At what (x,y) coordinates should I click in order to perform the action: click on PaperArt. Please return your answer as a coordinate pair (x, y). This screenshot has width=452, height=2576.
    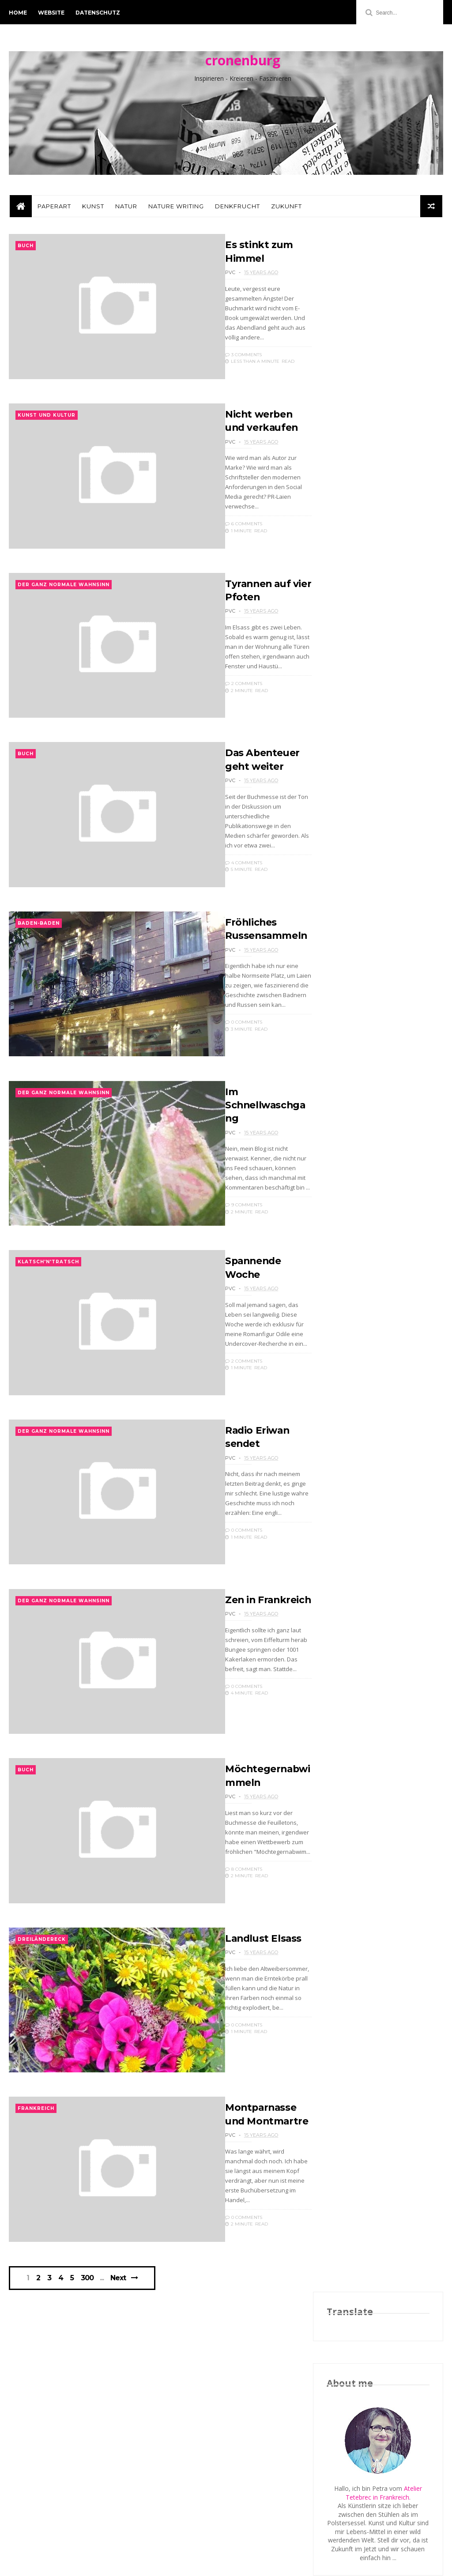
    Looking at the image, I should click on (53, 209).